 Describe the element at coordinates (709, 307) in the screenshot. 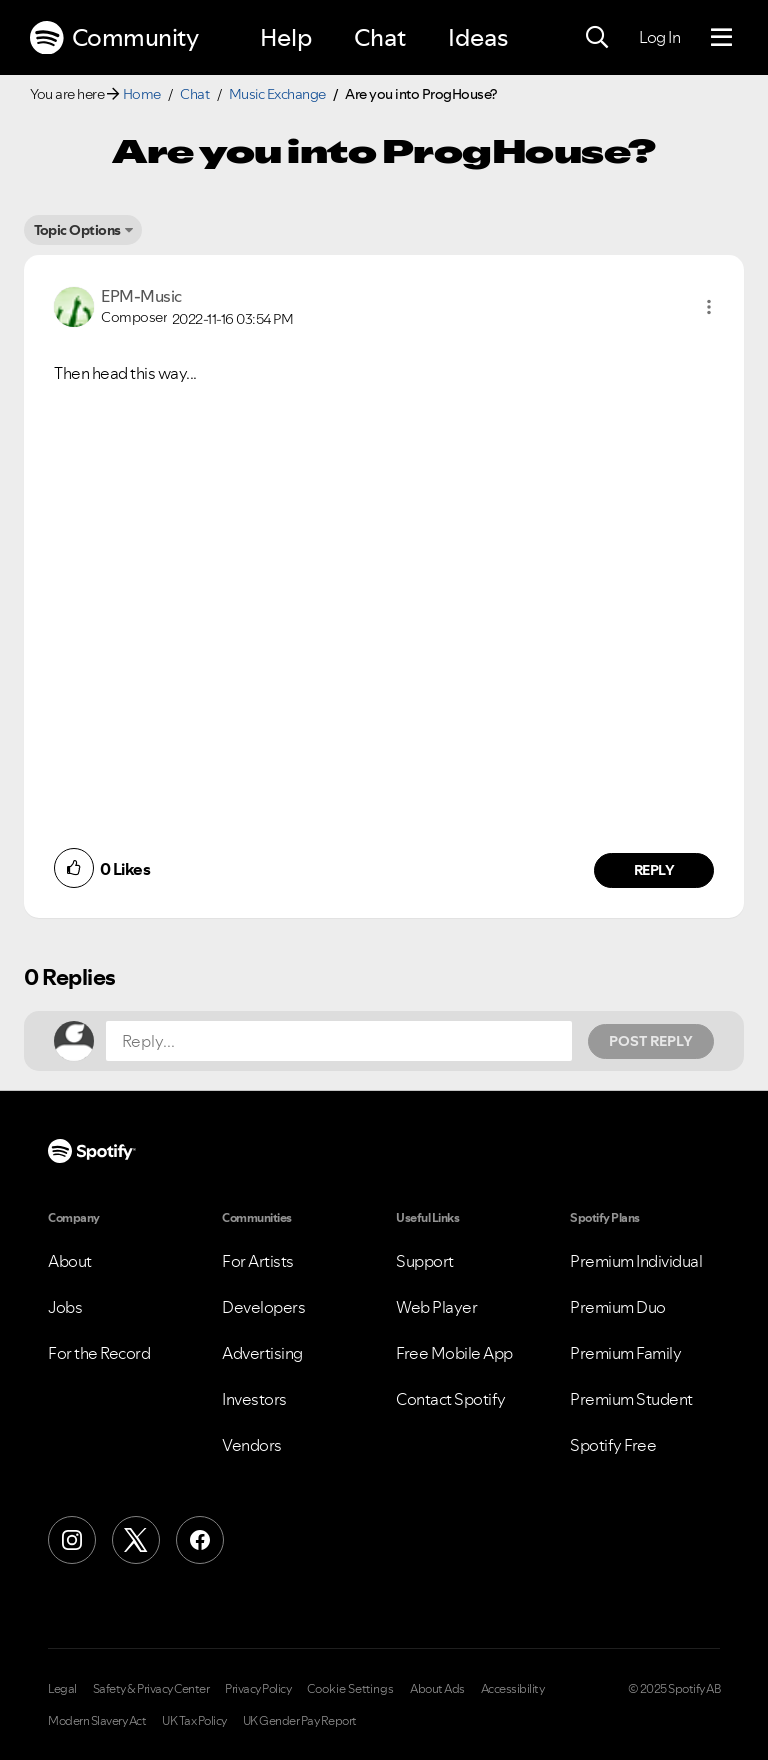

I see `[button]` at that location.